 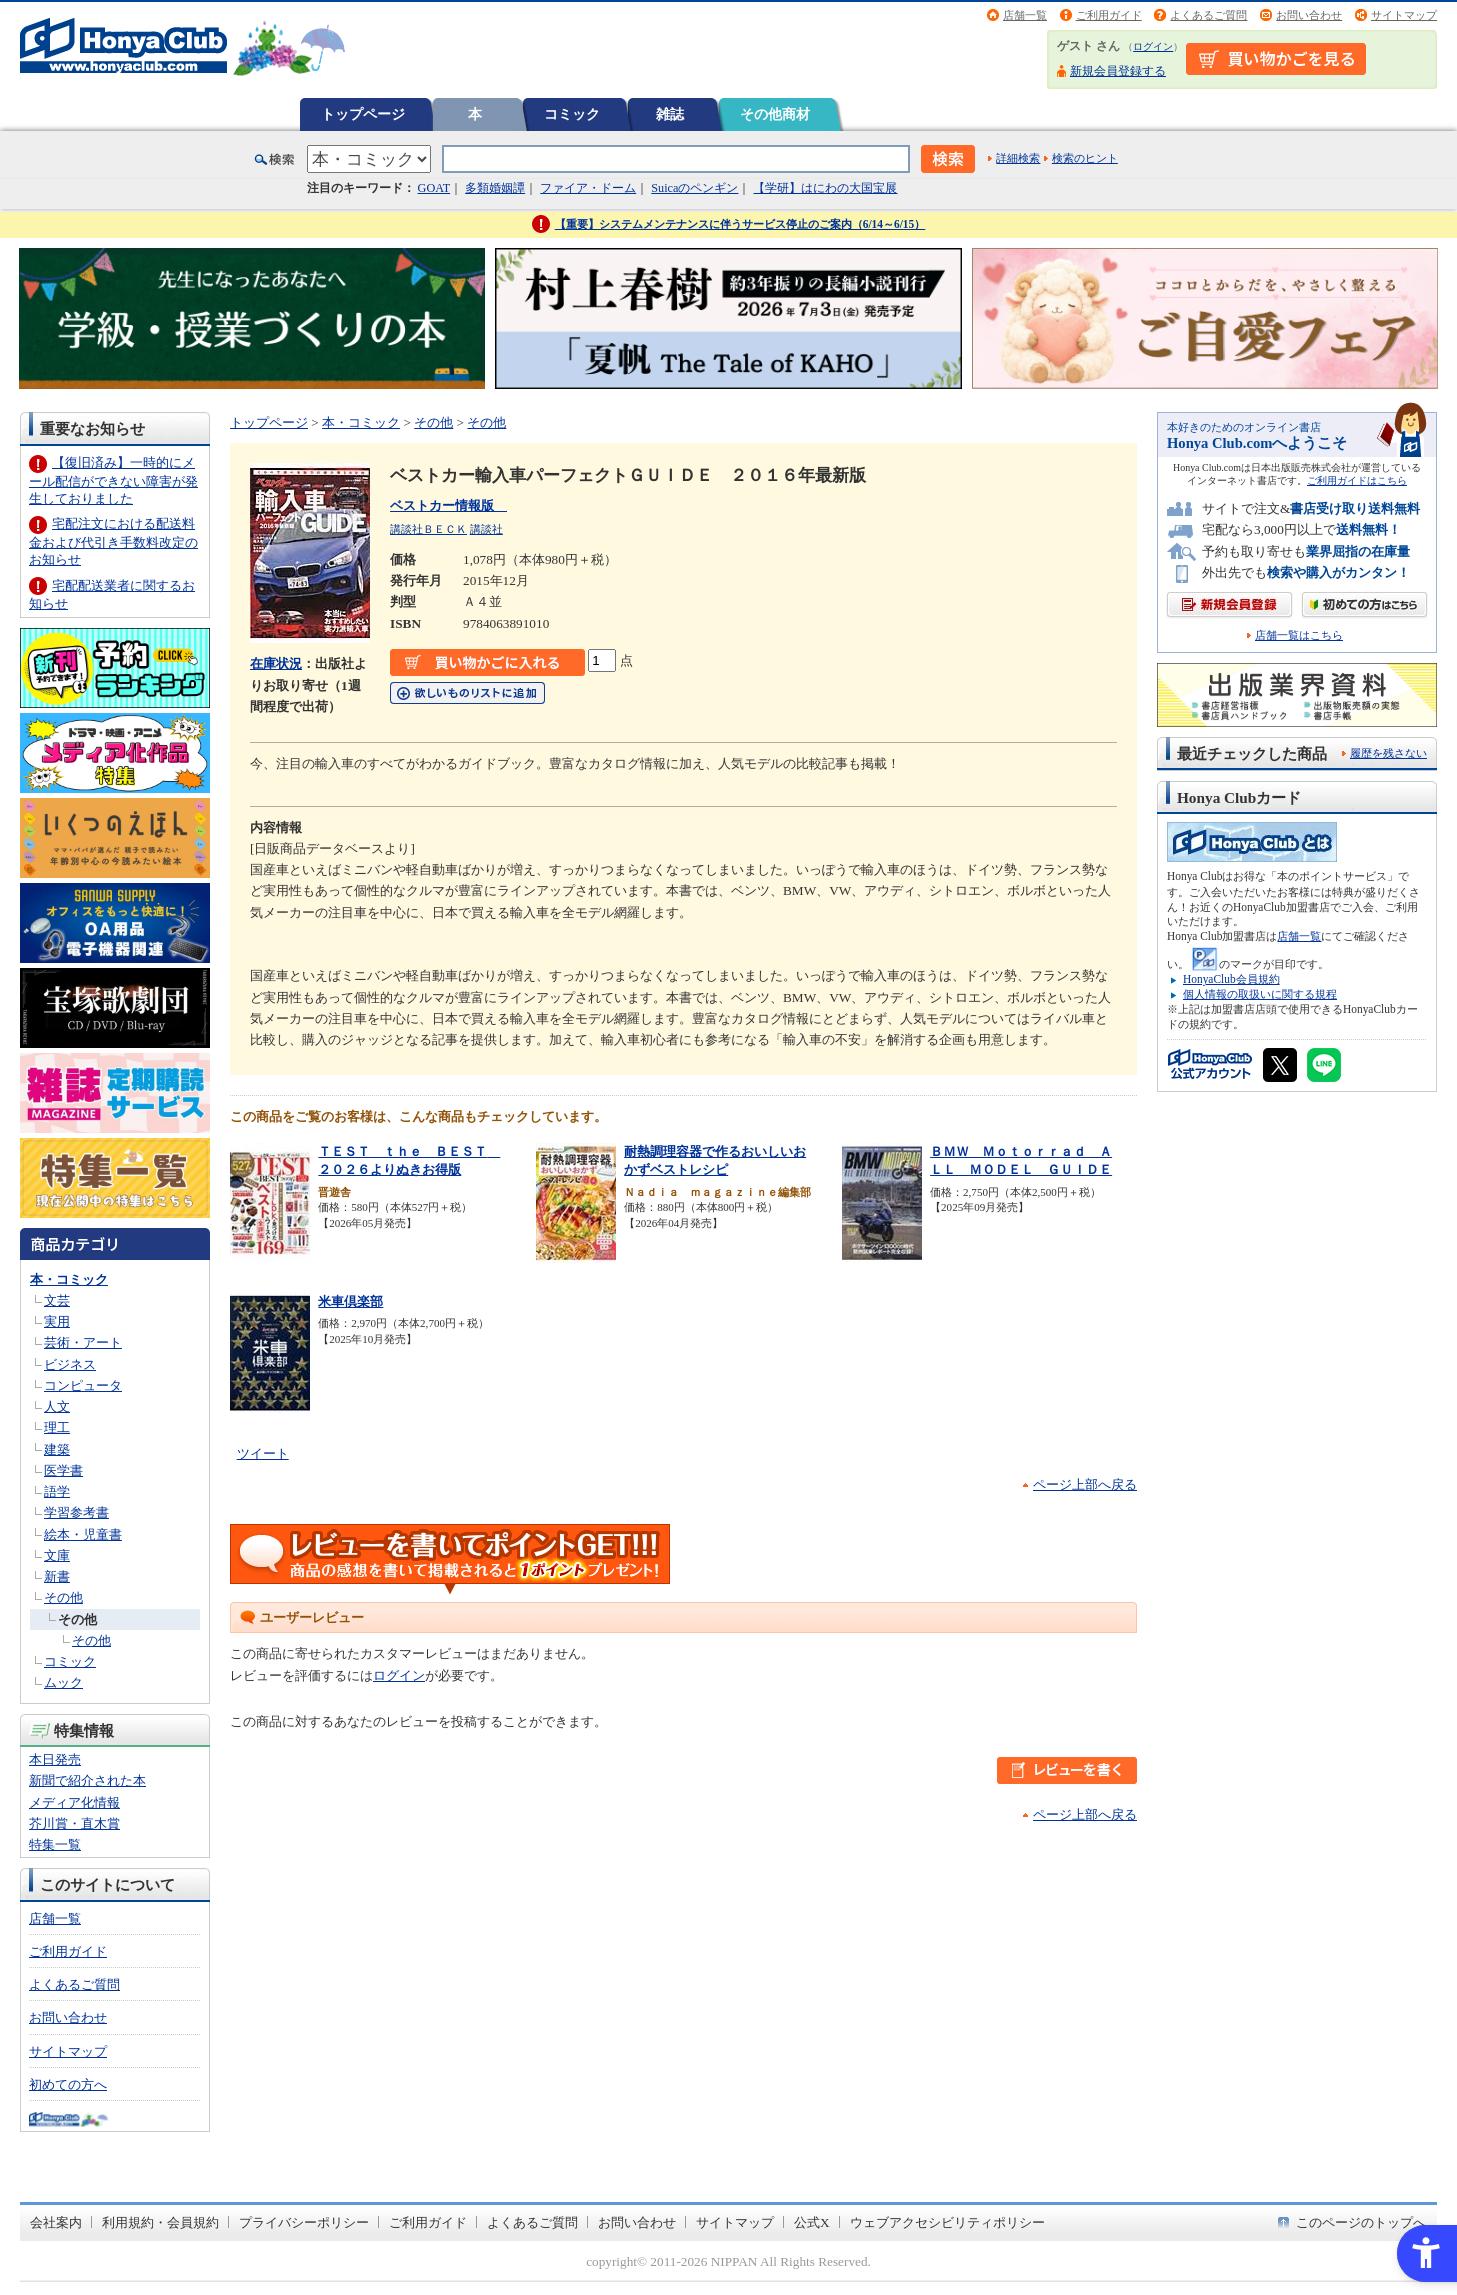 What do you see at coordinates (57, 1491) in the screenshot?
I see `語学` at bounding box center [57, 1491].